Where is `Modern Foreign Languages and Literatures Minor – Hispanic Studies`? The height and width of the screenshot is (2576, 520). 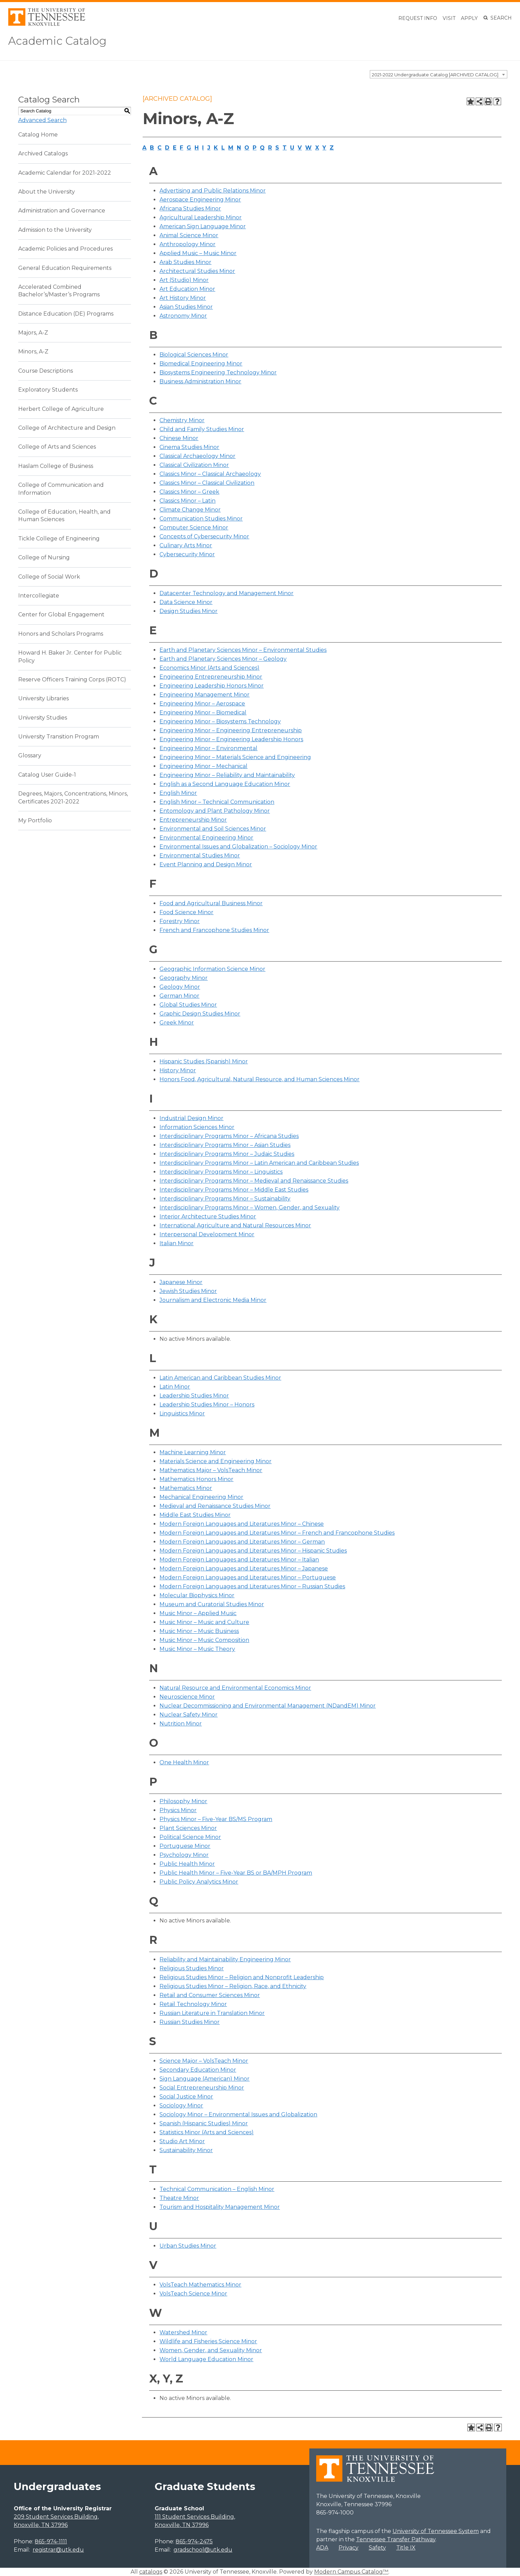 Modern Foreign Languages and Literatures Minor – Hispanic Studies is located at coordinates (253, 1550).